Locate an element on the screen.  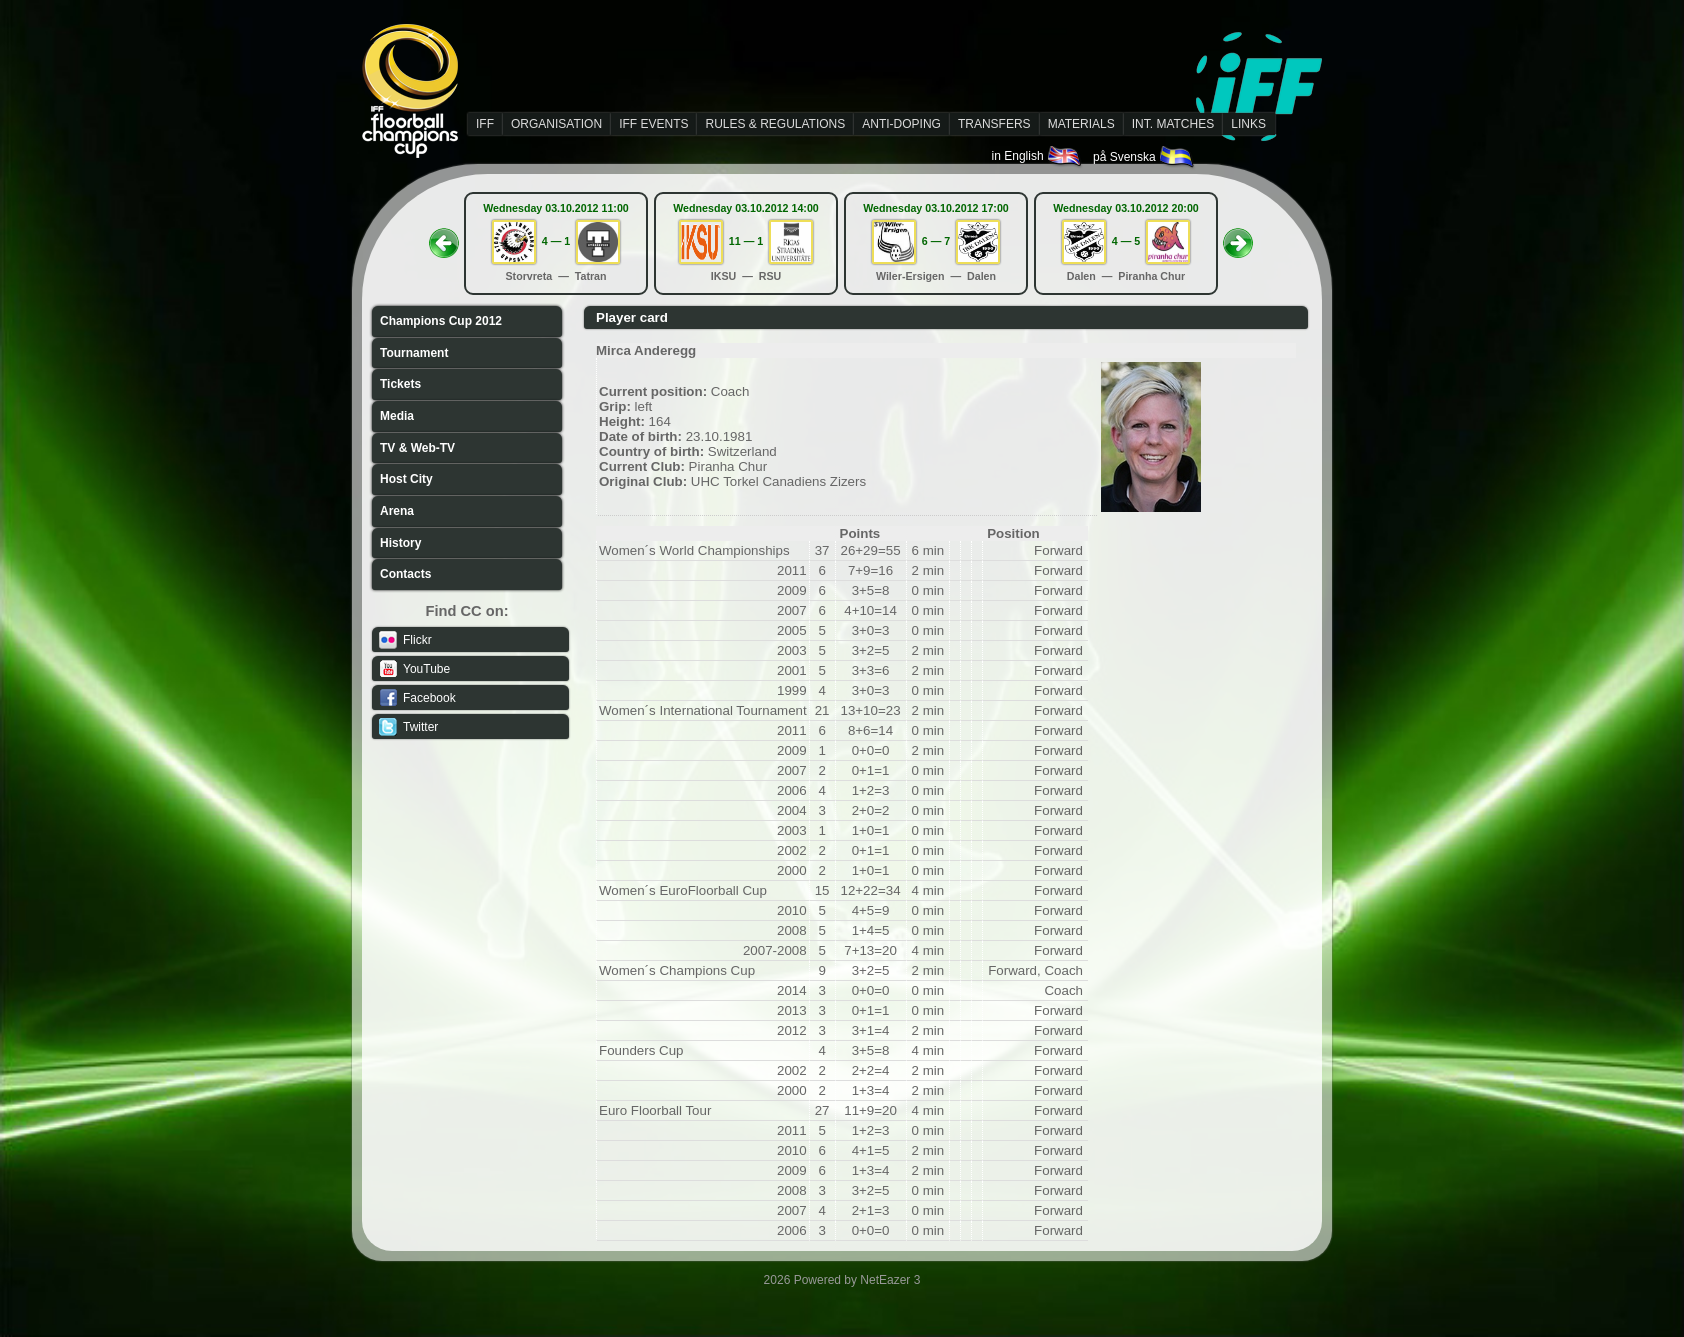
Tickets is located at coordinates (400, 384).